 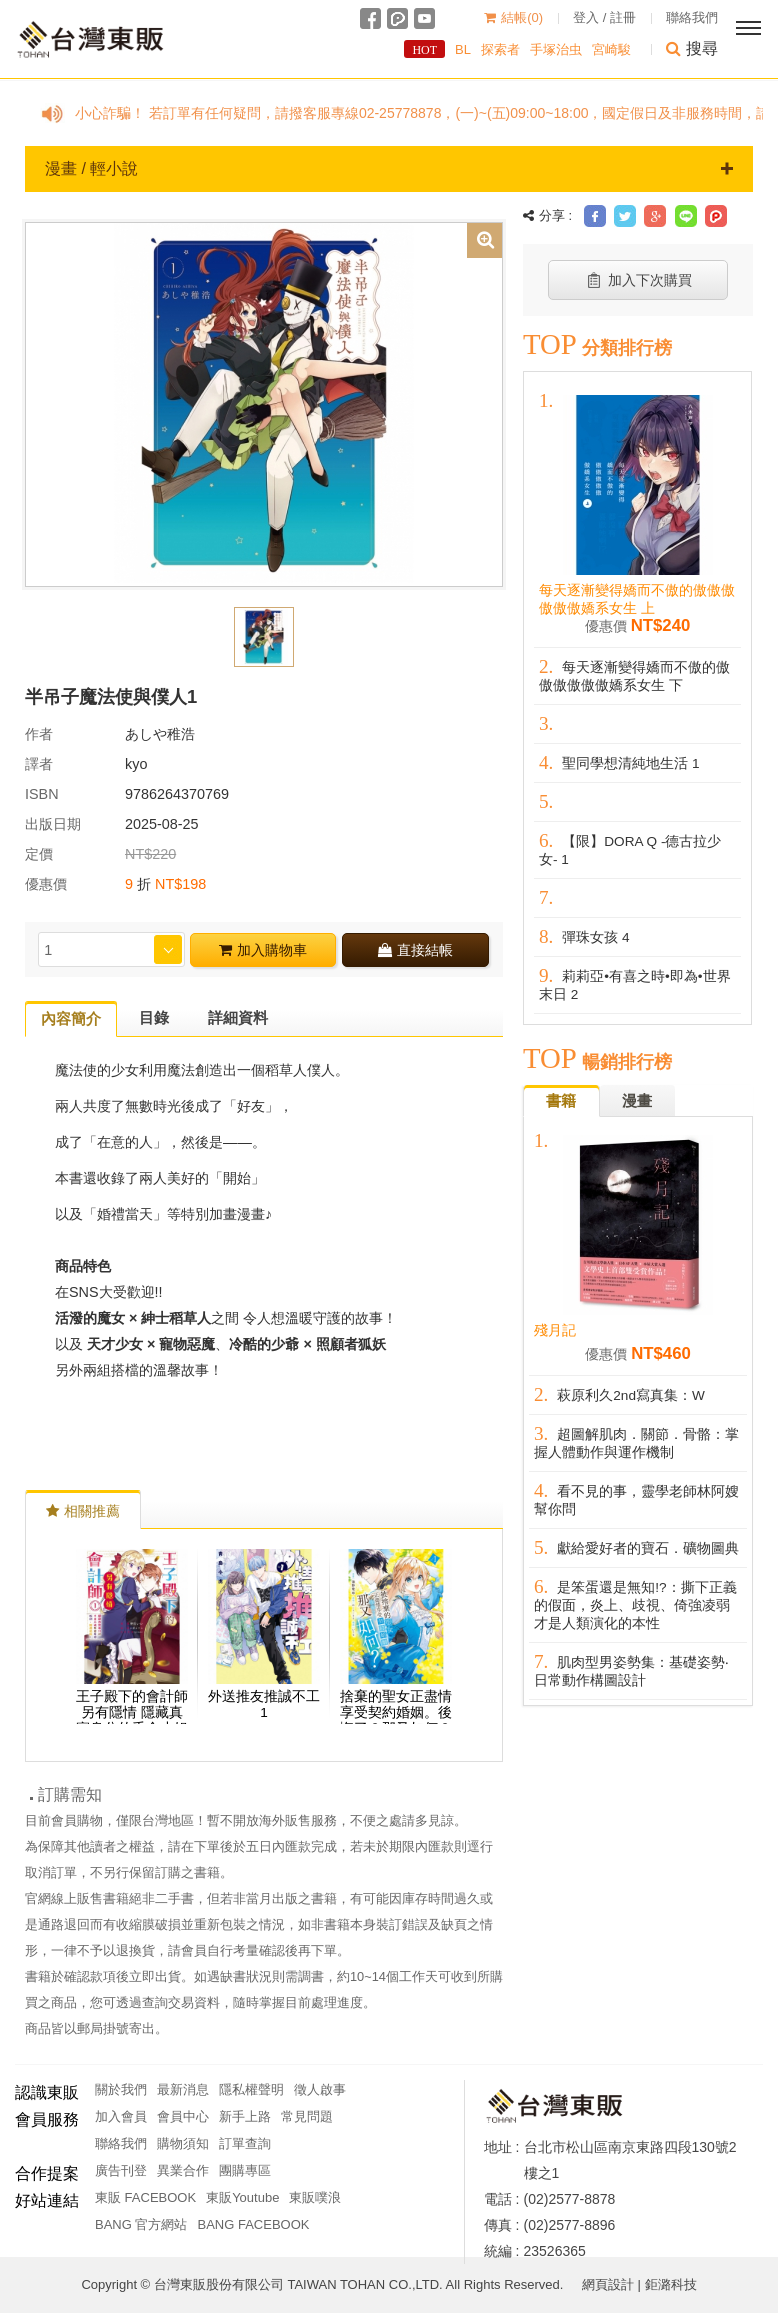 I want to click on 關於我們, so click(x=121, y=2089).